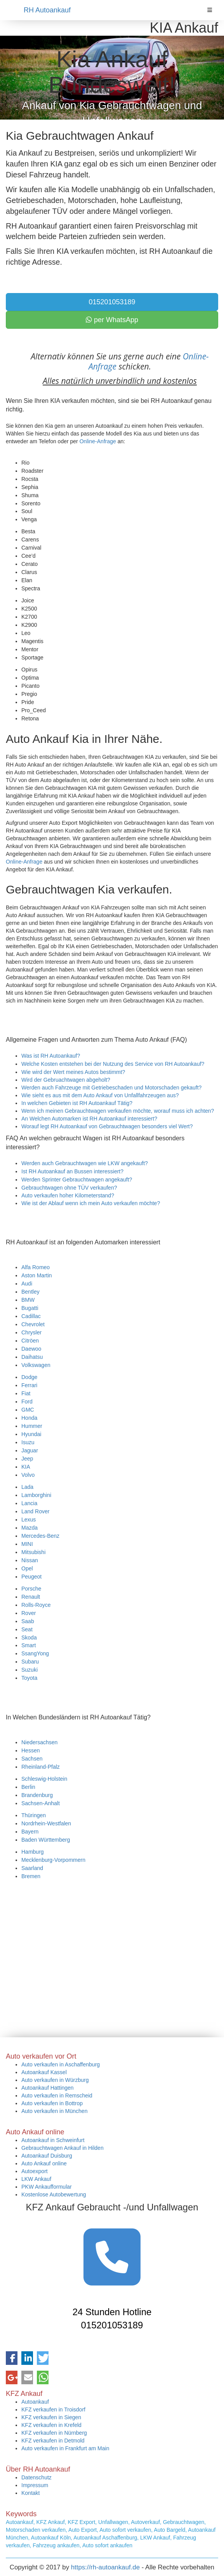 The image size is (224, 2576). What do you see at coordinates (76, 1179) in the screenshot?
I see `Werden Sprinter Gebrauchtwagen angekauft?` at bounding box center [76, 1179].